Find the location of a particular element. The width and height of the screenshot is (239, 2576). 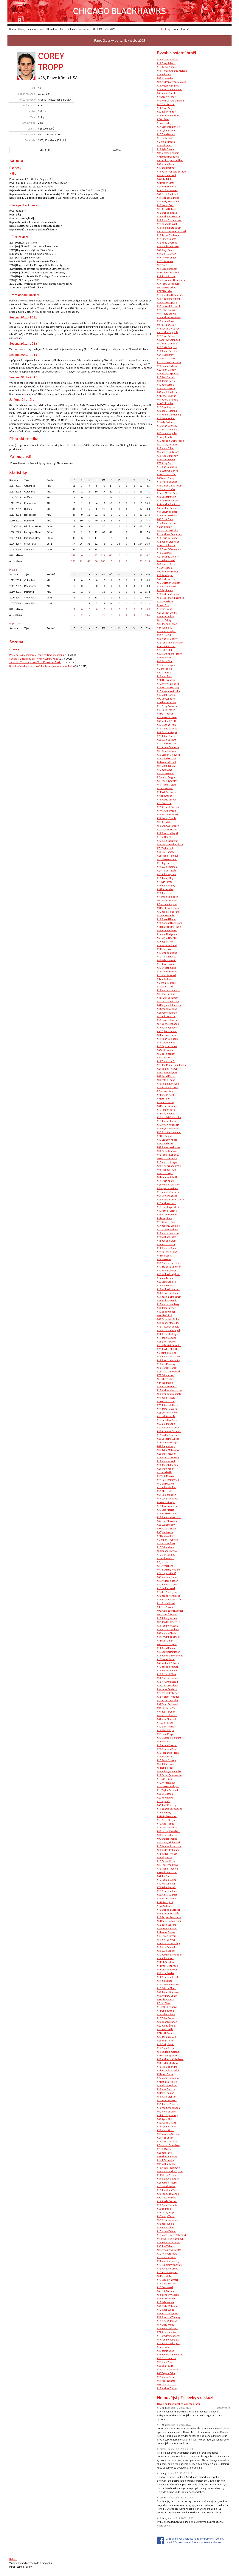

#23 Zack Torquato is located at coordinates (167, 2205).